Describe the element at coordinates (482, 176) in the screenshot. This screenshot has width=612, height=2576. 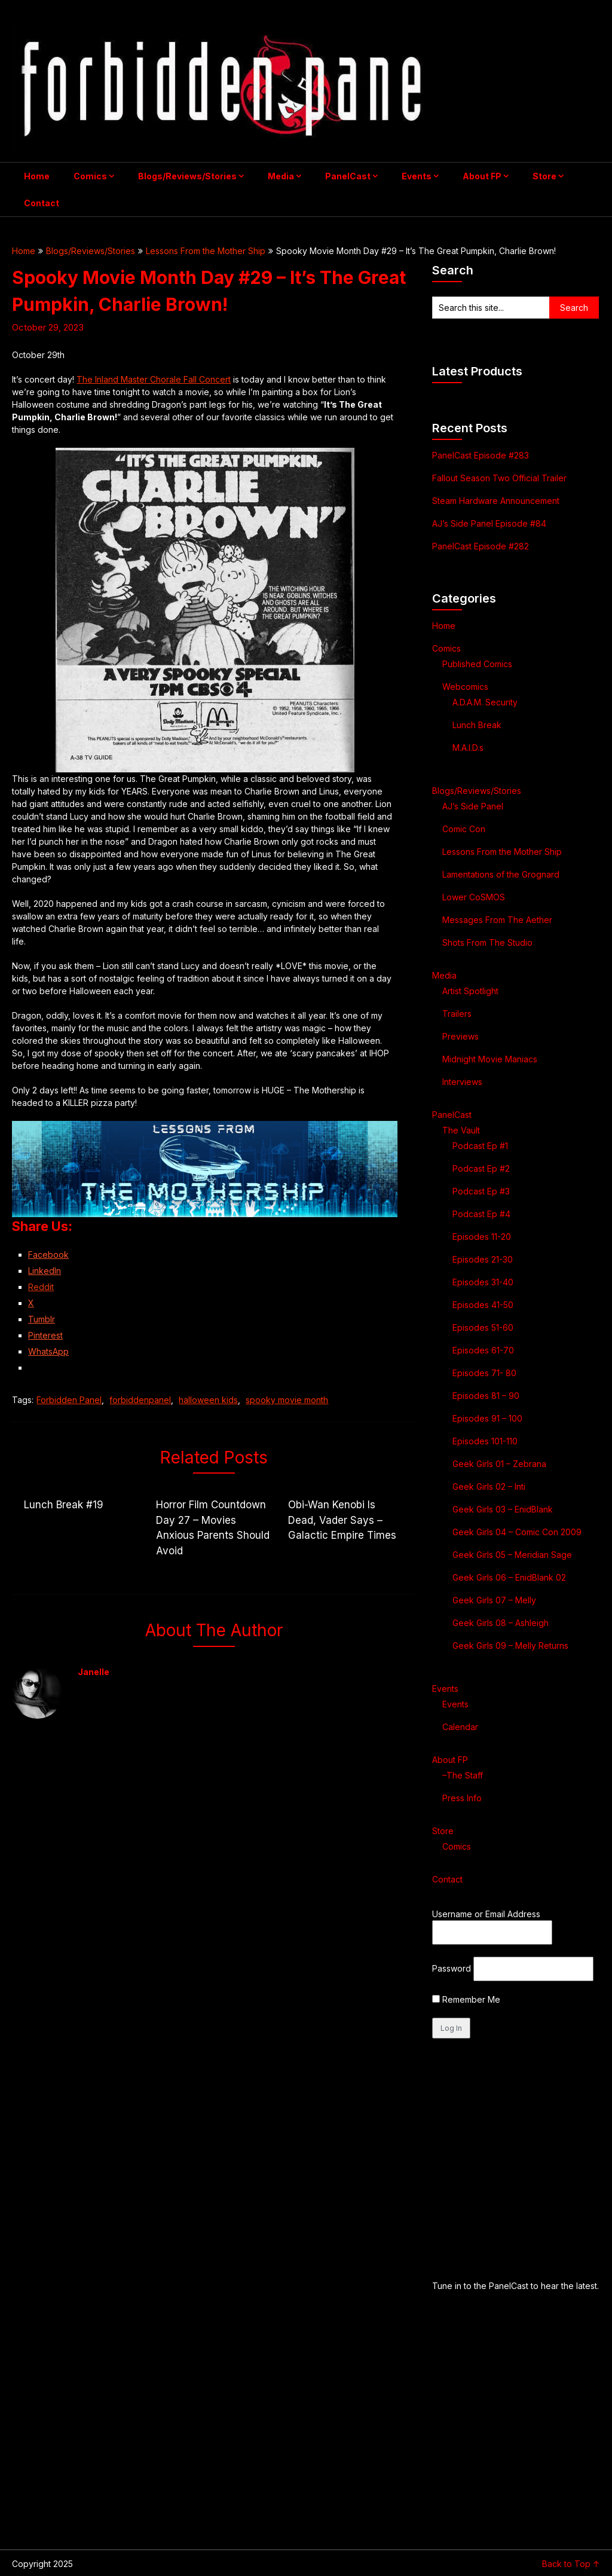
I see `About FP` at that location.